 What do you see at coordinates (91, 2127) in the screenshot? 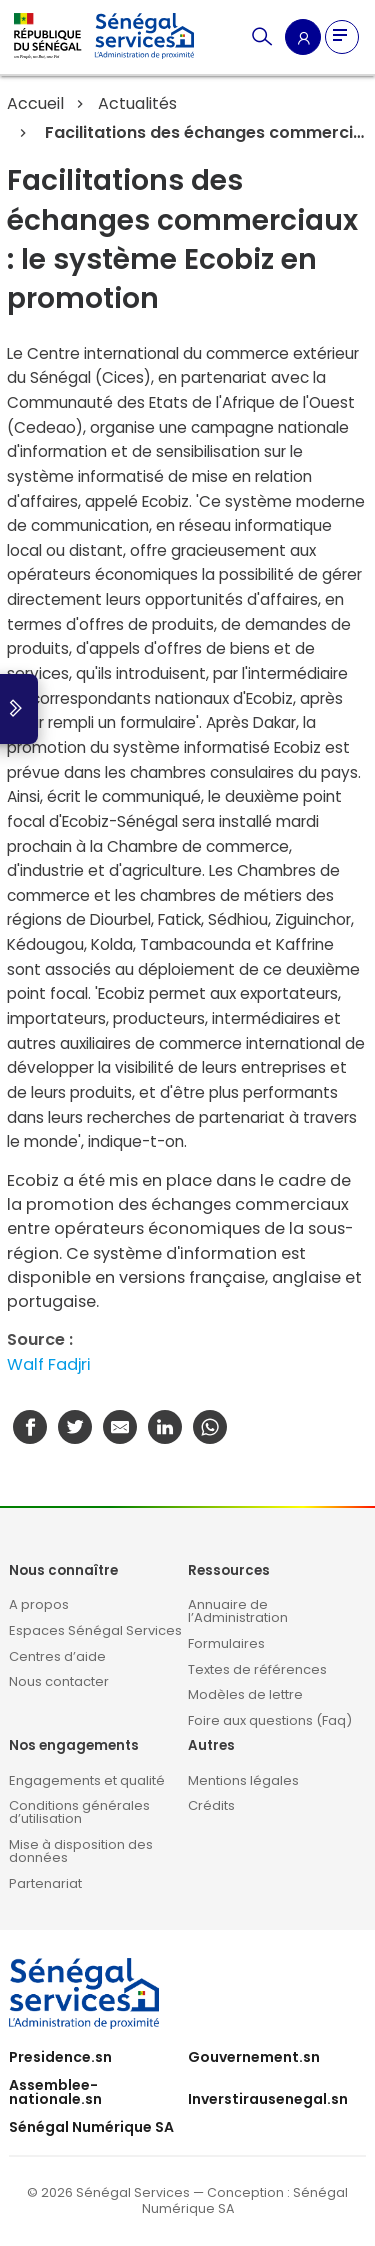
I see `Sénégal Numérique SA` at bounding box center [91, 2127].